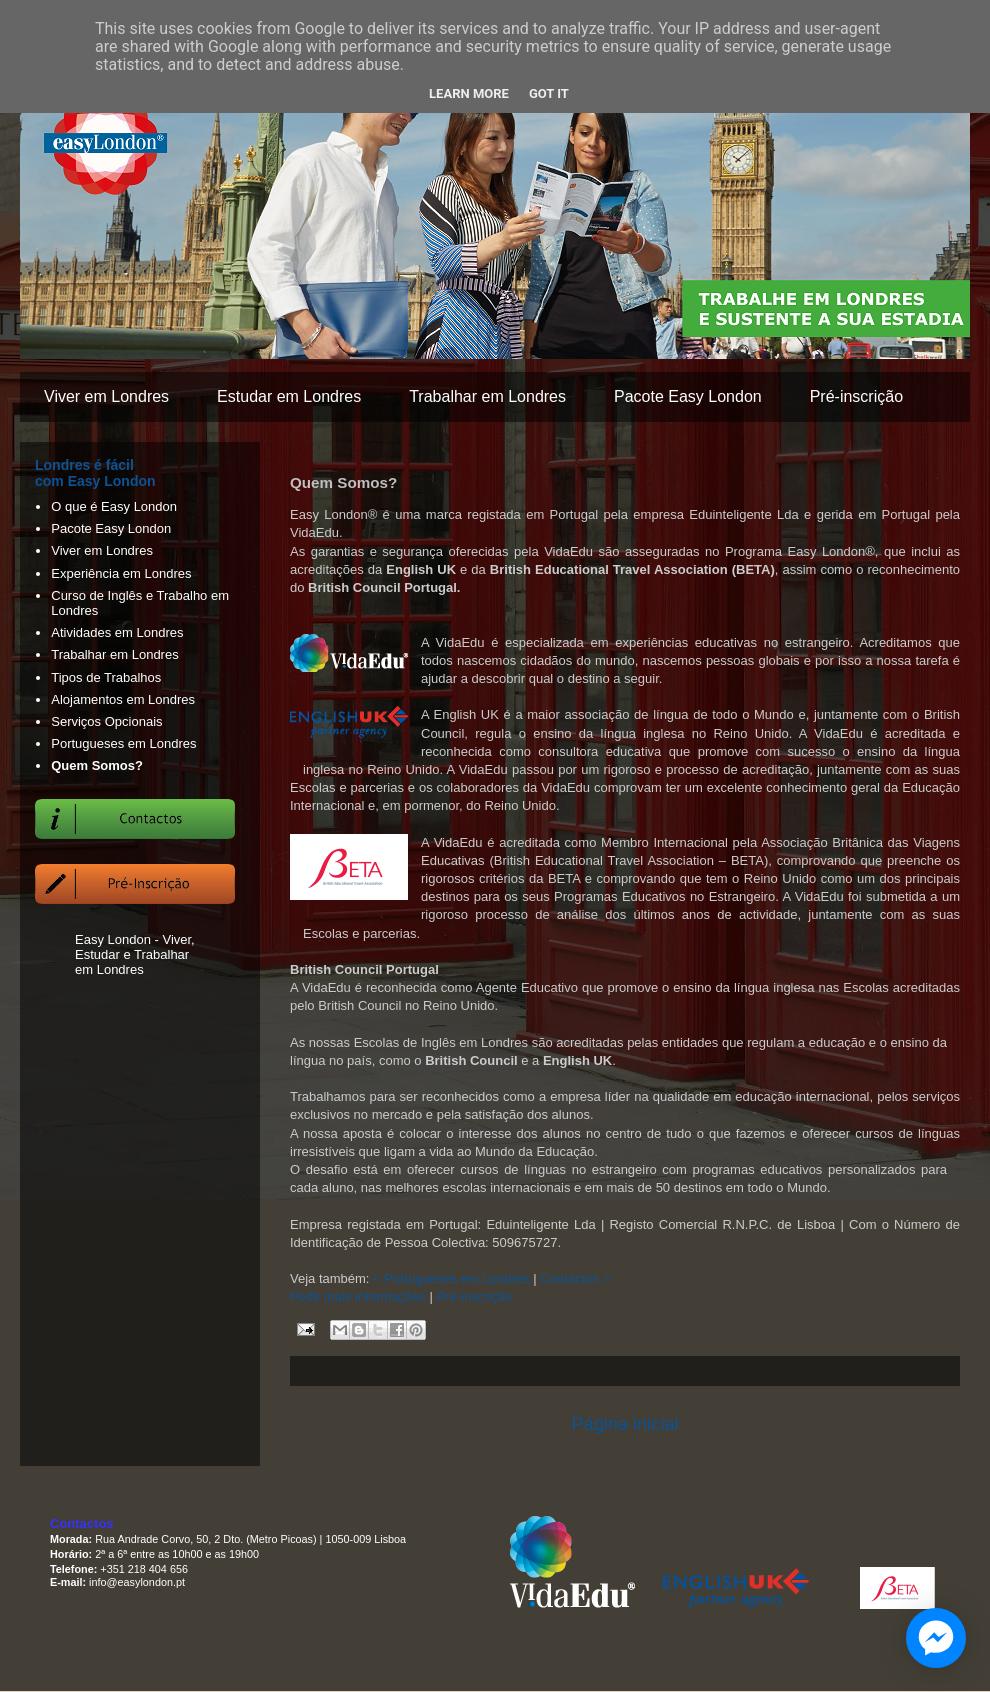  What do you see at coordinates (97, 765) in the screenshot?
I see `Quem Somos?` at bounding box center [97, 765].